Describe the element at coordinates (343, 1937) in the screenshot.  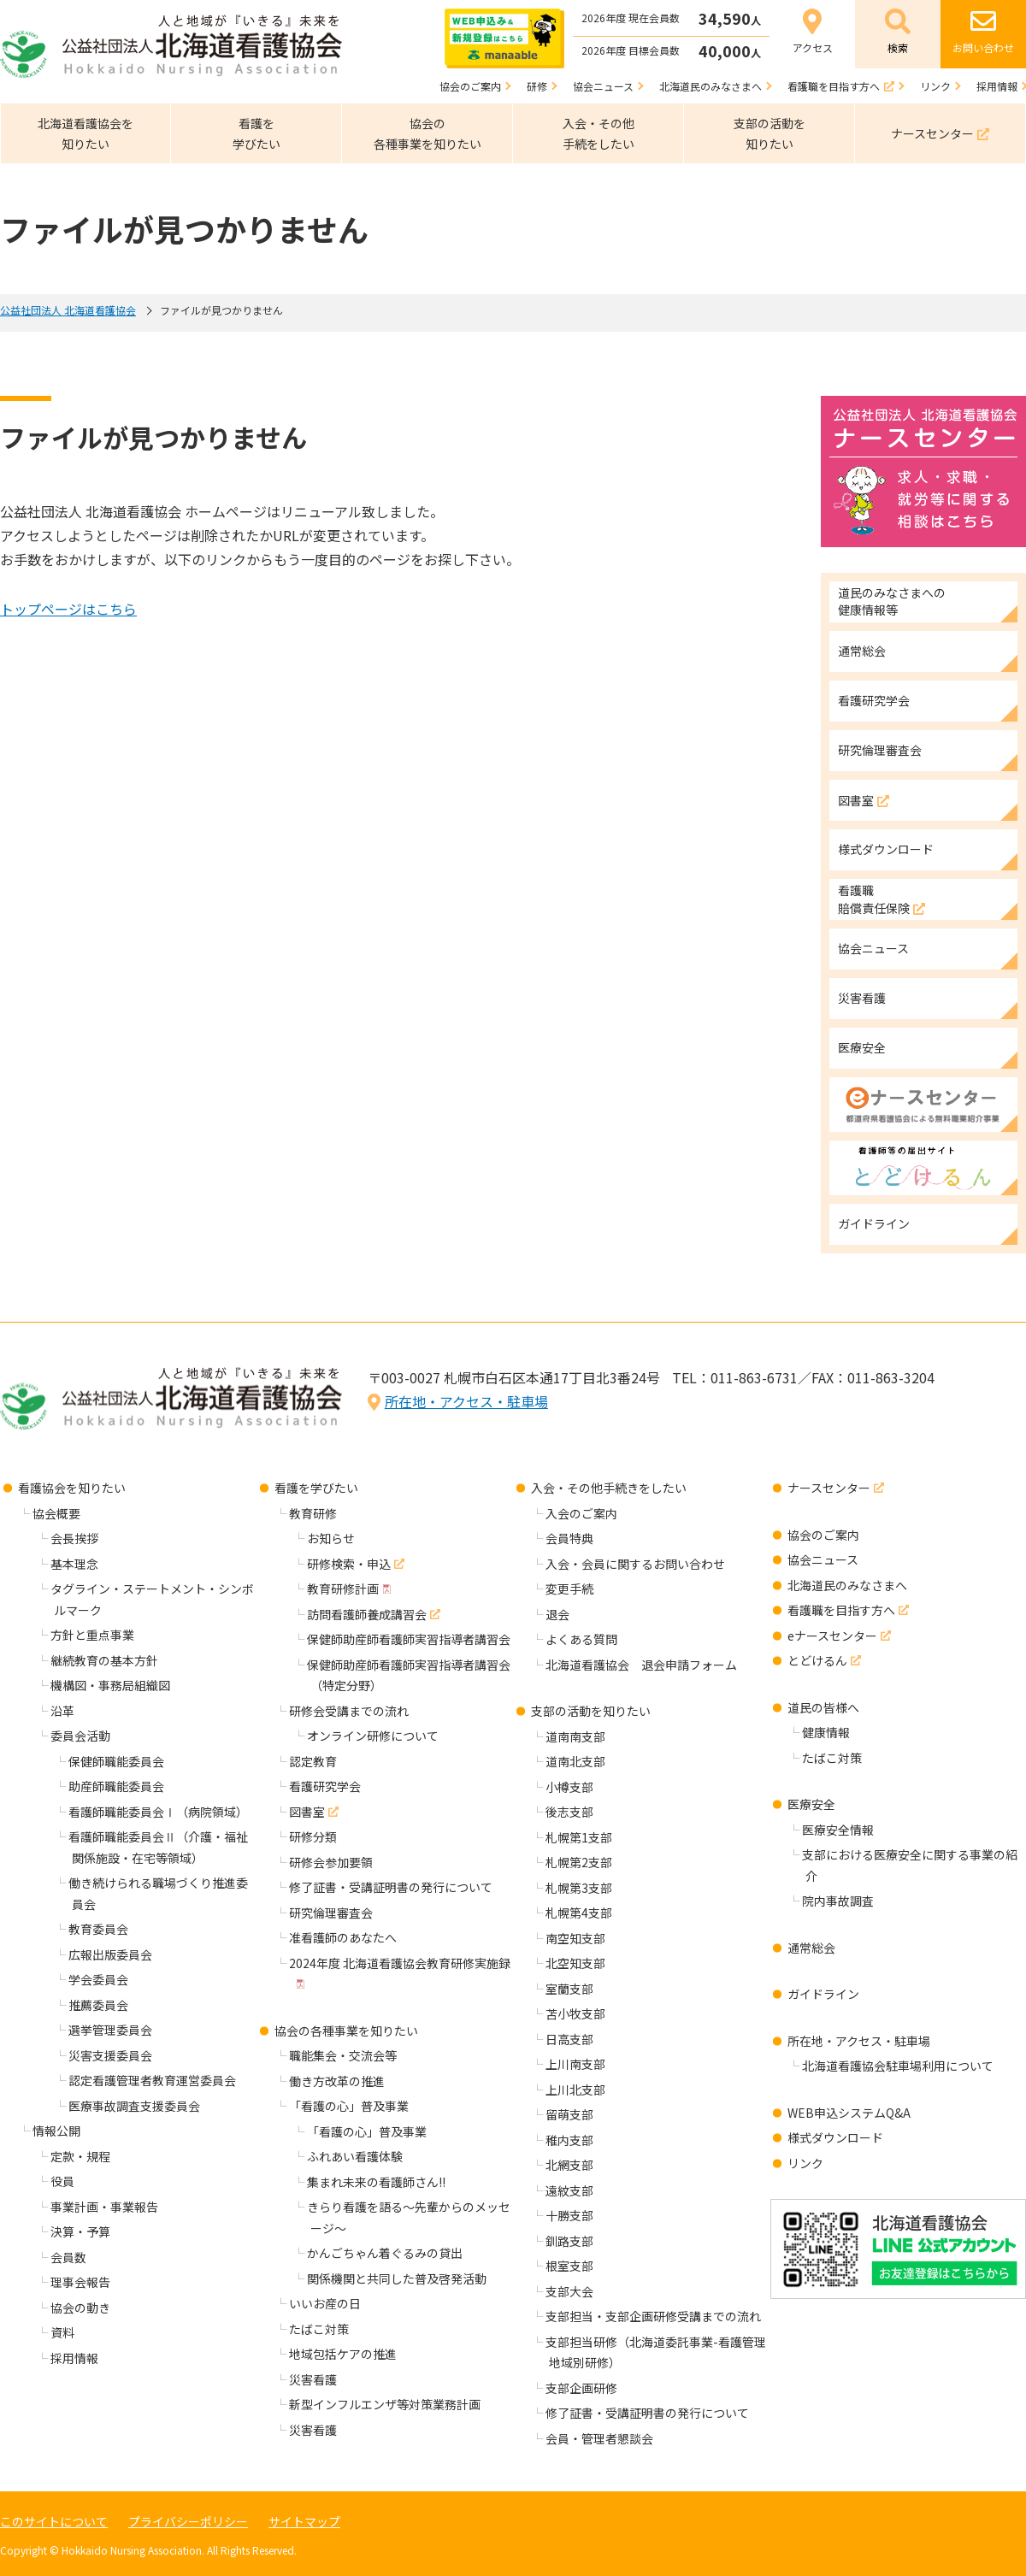
I see `准看護師のあなたへ` at that location.